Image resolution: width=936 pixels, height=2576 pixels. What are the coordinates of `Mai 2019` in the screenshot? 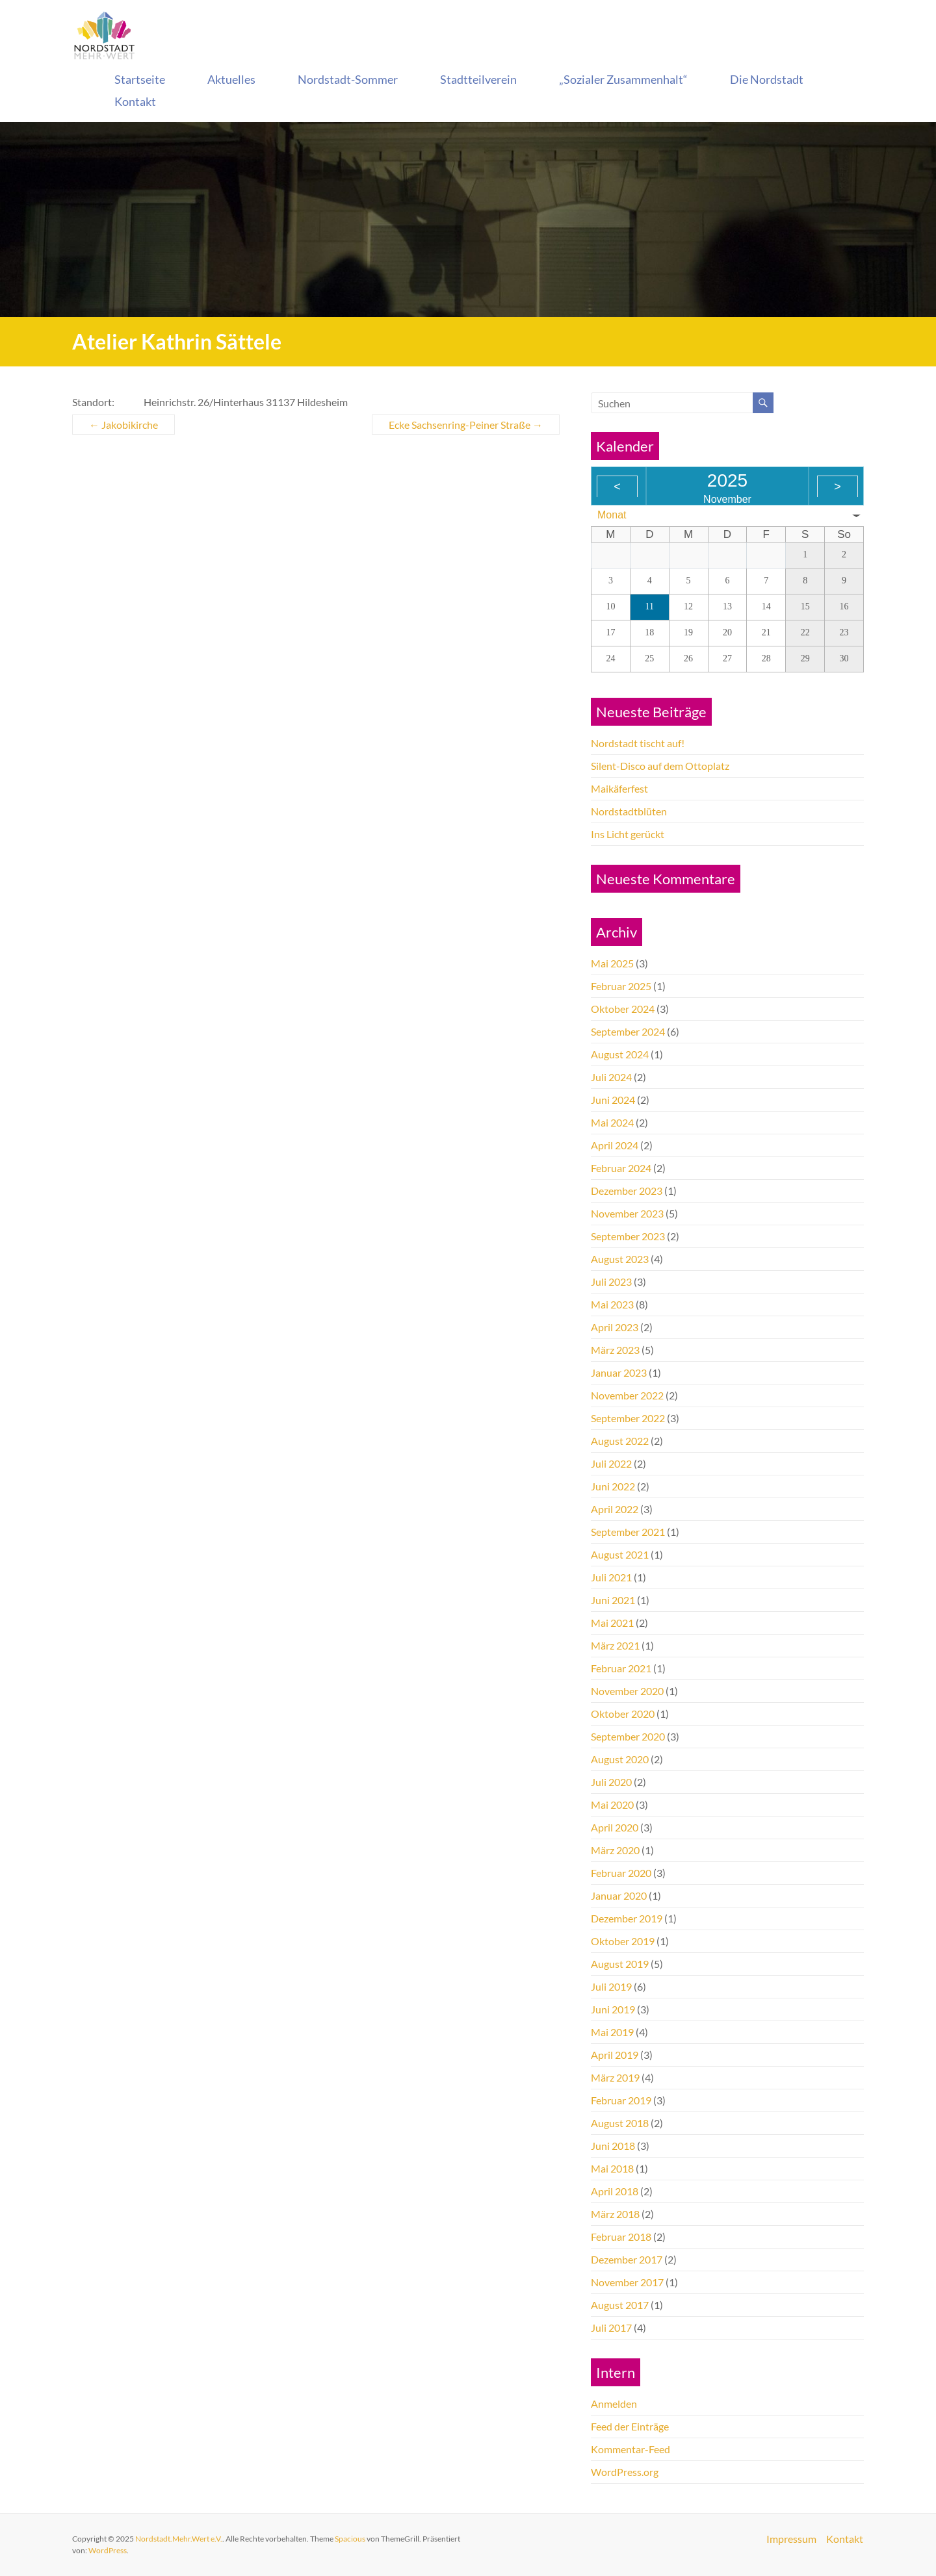 It's located at (612, 2032).